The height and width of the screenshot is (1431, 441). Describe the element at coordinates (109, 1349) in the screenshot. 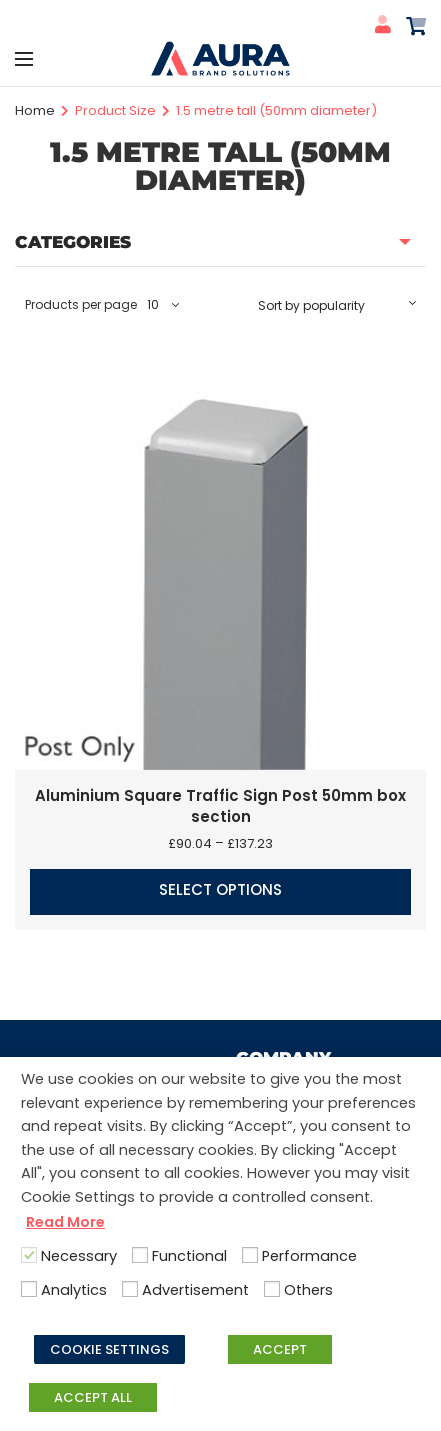

I see `COOKIE SETTINGS [button]` at that location.